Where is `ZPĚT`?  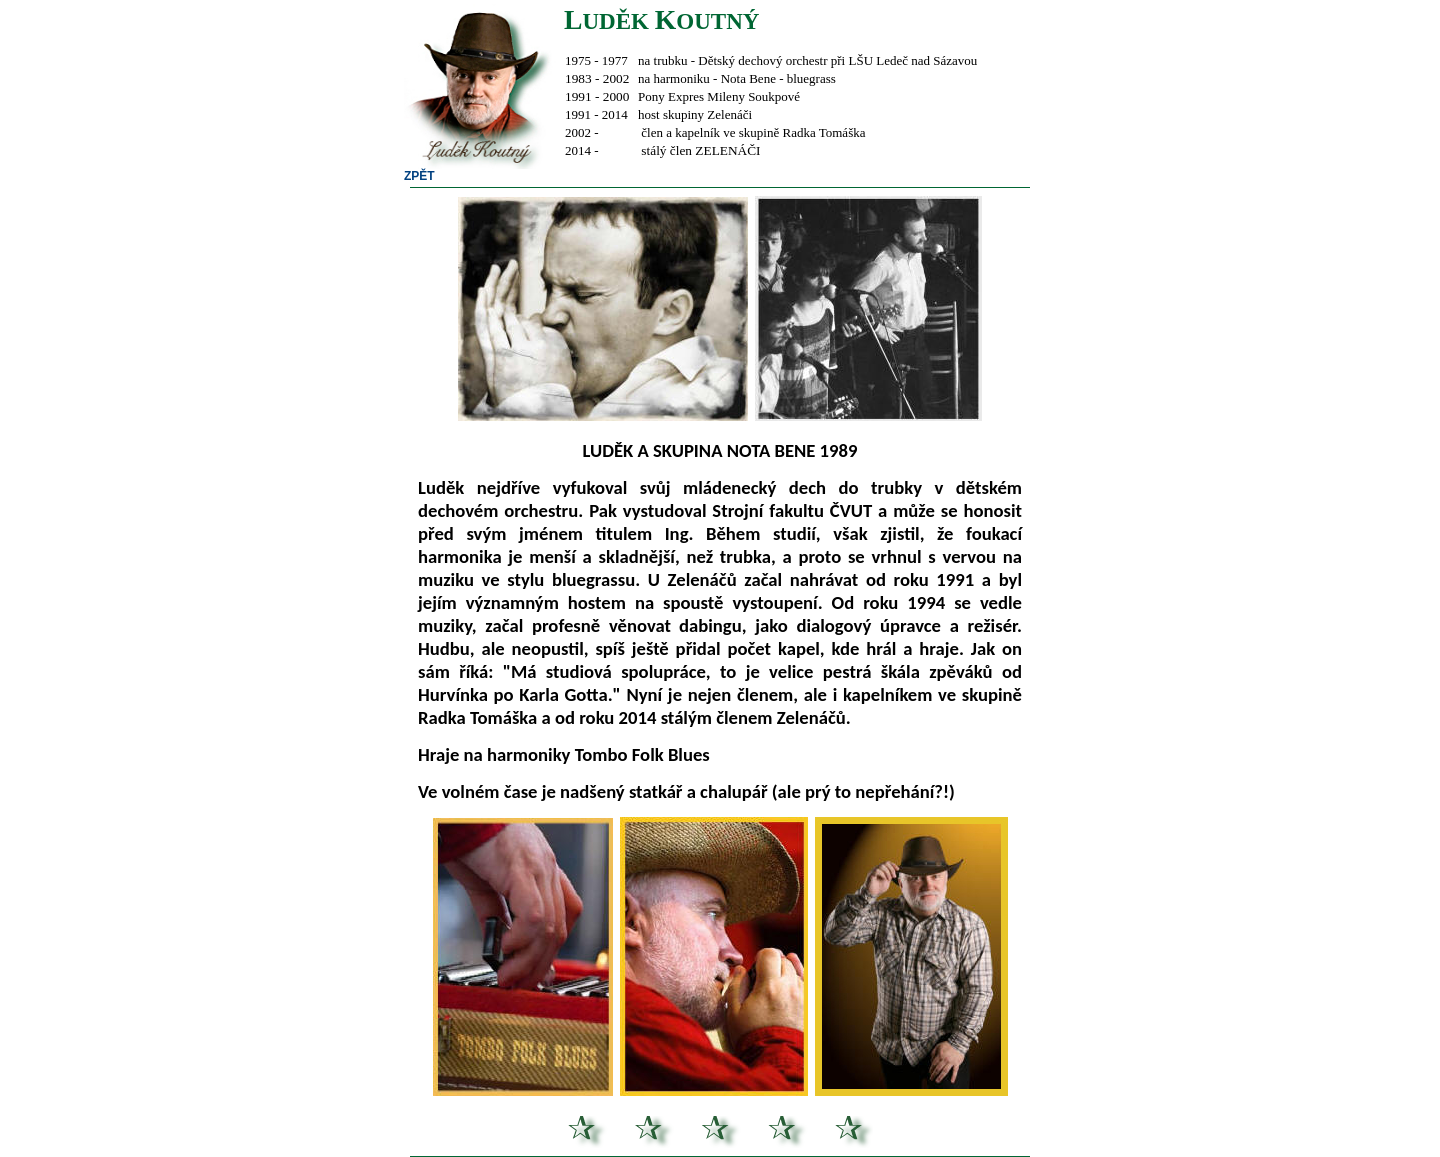
ZPĚT is located at coordinates (419, 176).